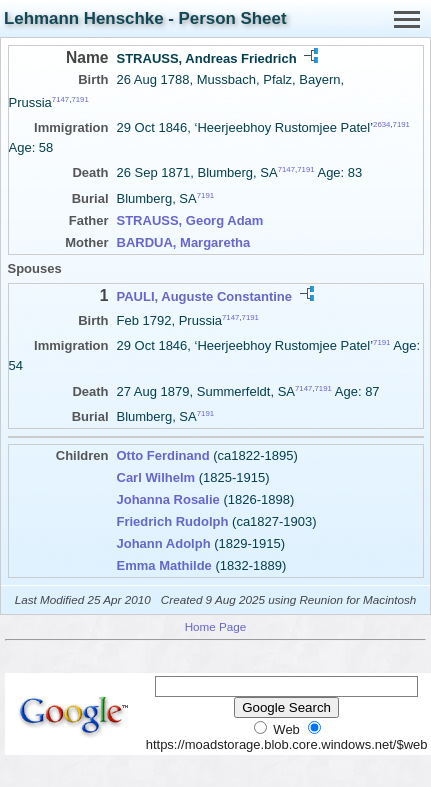 This screenshot has height=787, width=431. What do you see at coordinates (381, 124) in the screenshot?
I see `2634` at bounding box center [381, 124].